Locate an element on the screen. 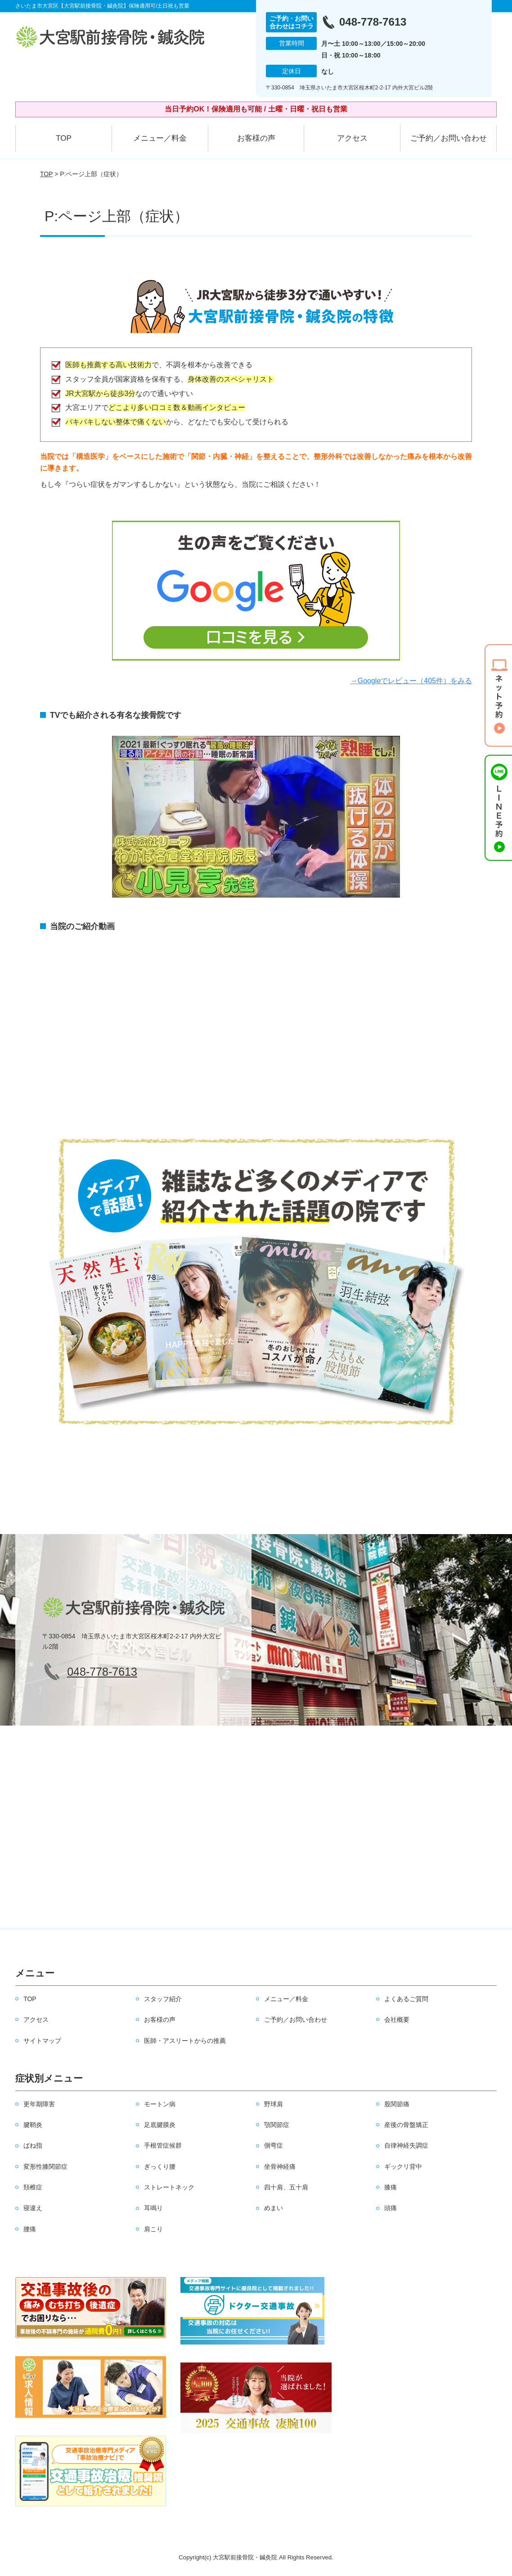  ギックリ背中 is located at coordinates (403, 2166).